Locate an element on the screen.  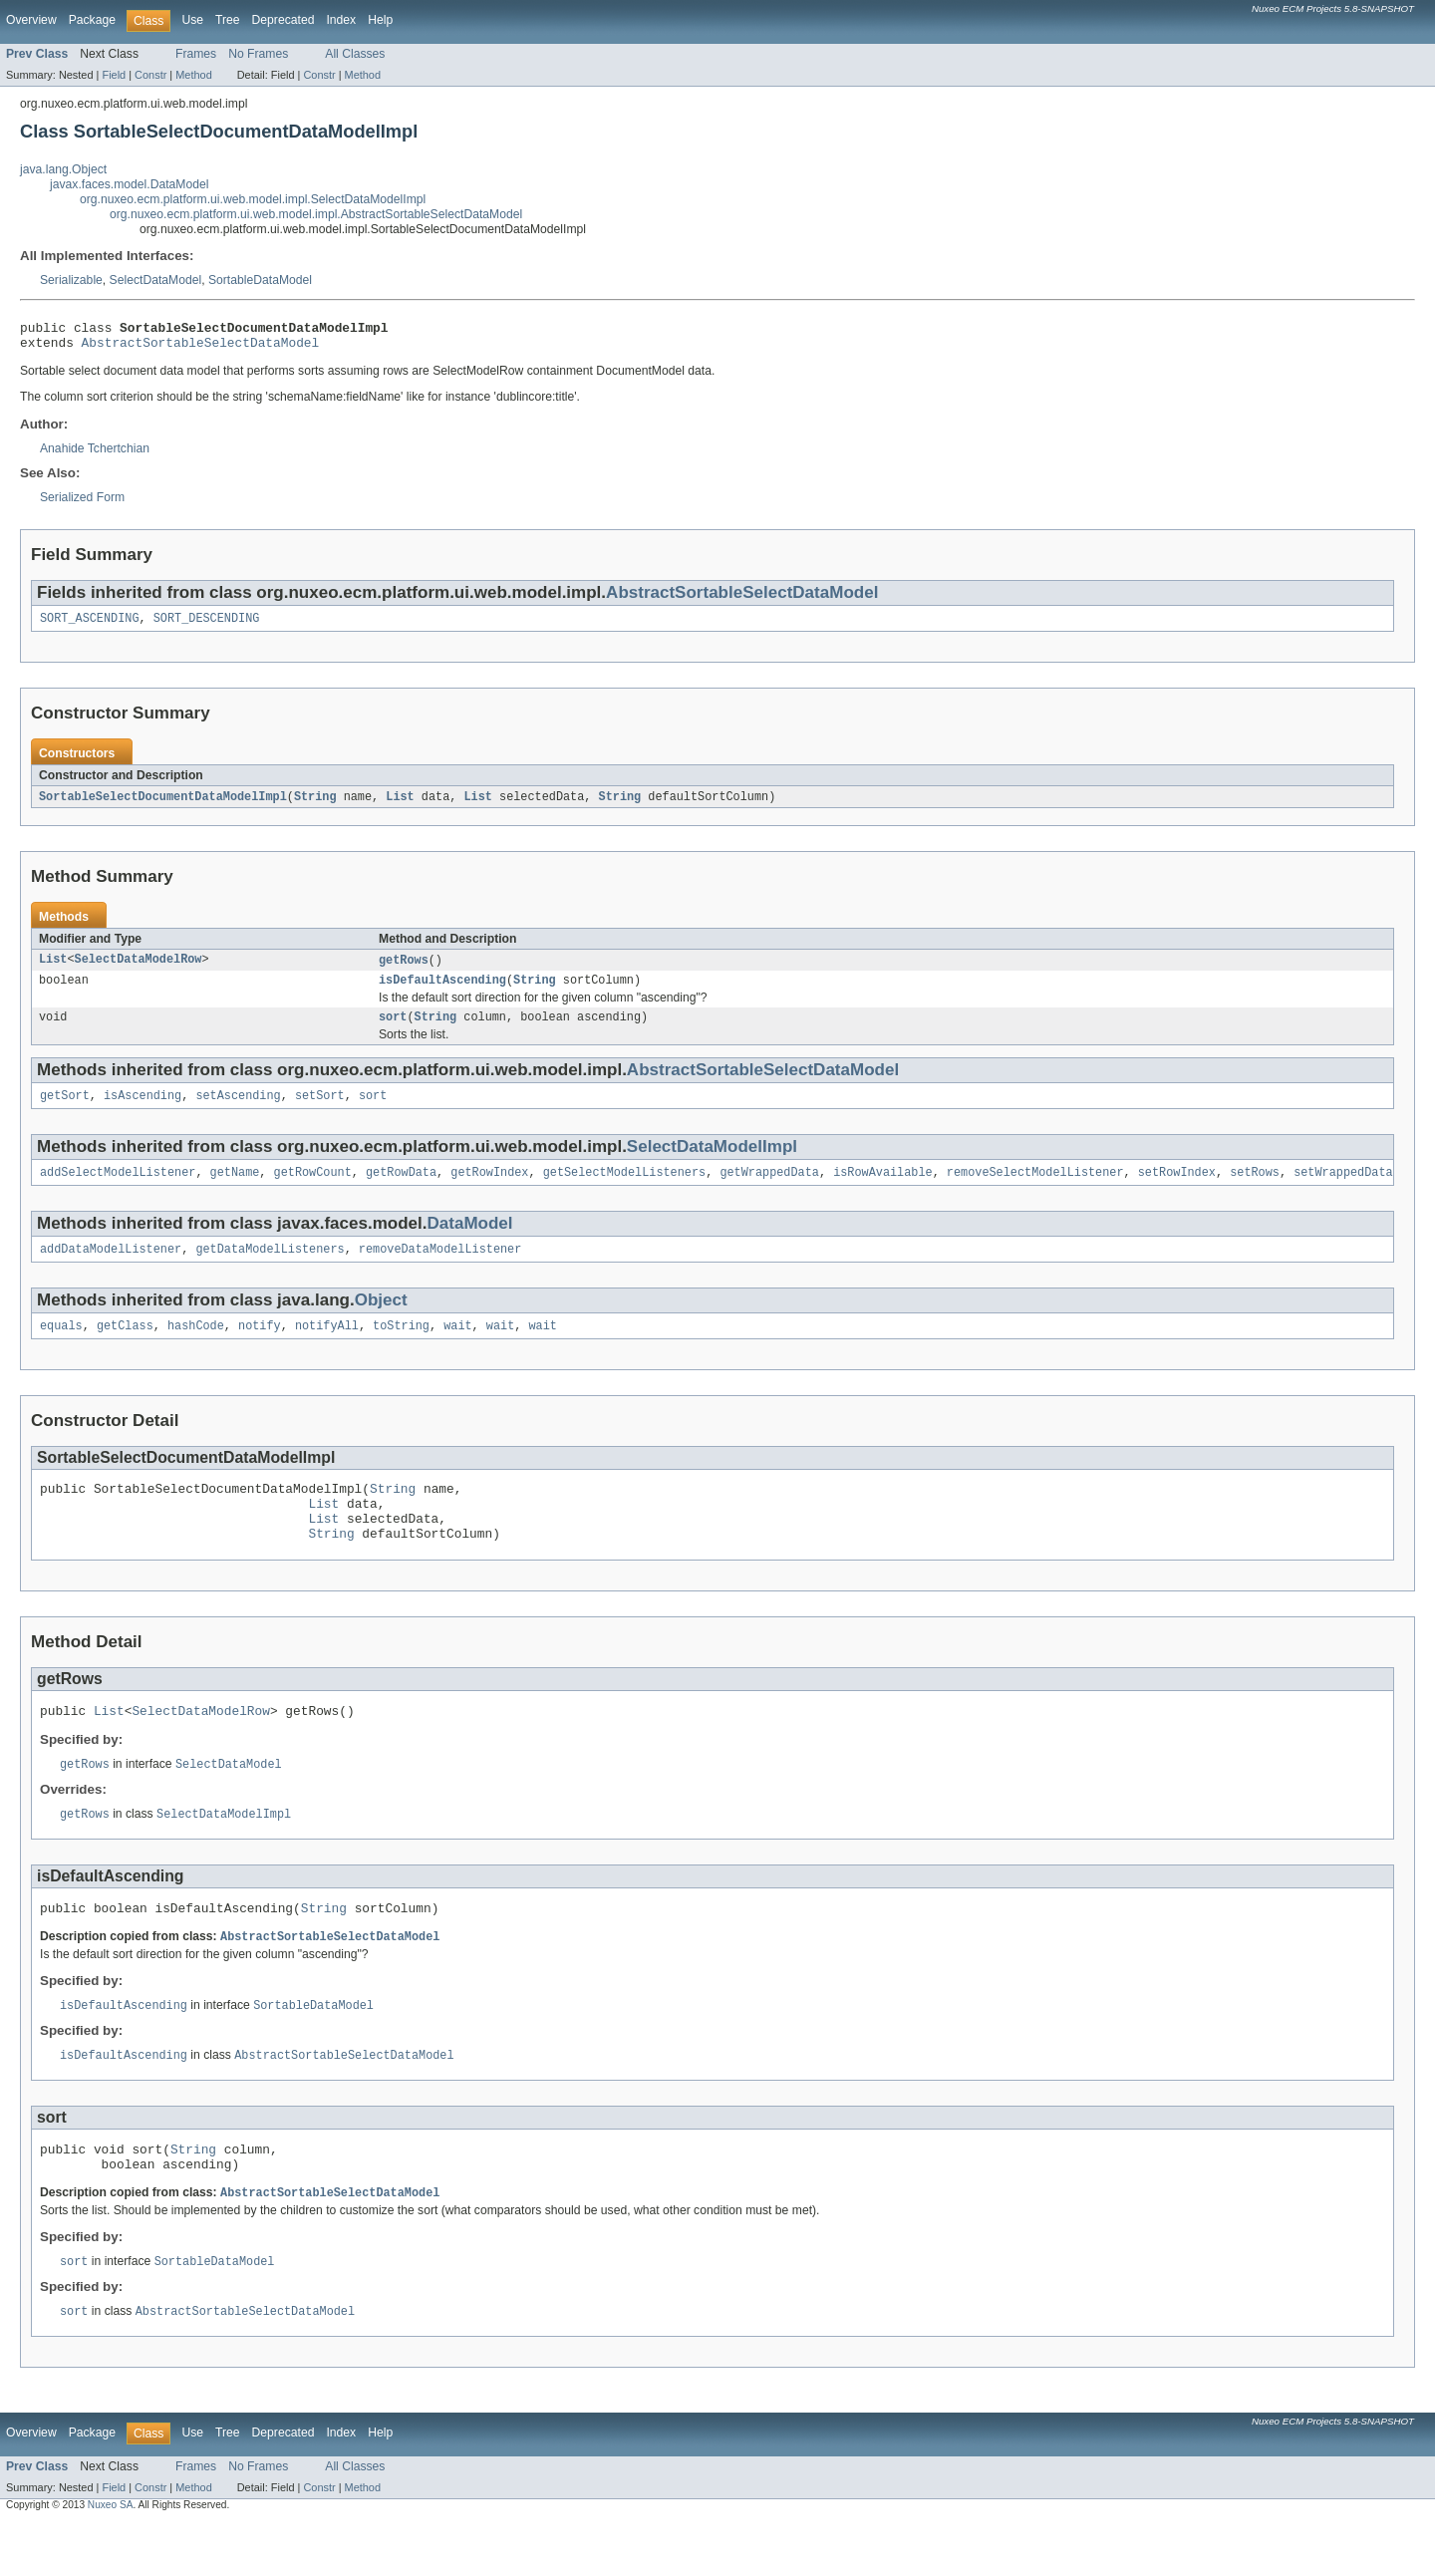
SelectDataModelImpl is located at coordinates (712, 1162).